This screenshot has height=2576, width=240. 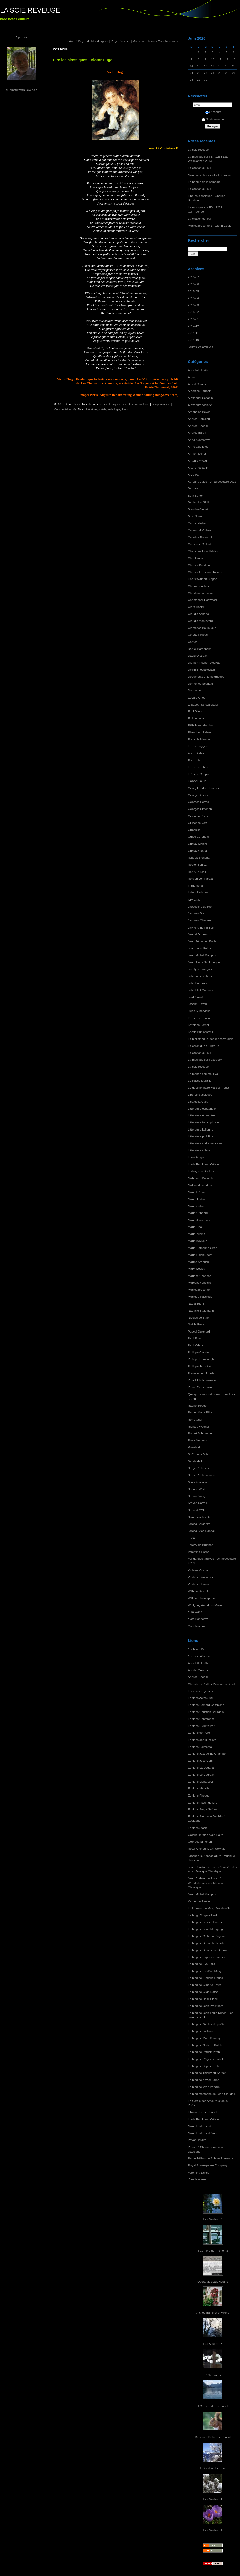 What do you see at coordinates (206, 2059) in the screenshot?
I see `Le blog de Régine Zambaldi` at bounding box center [206, 2059].